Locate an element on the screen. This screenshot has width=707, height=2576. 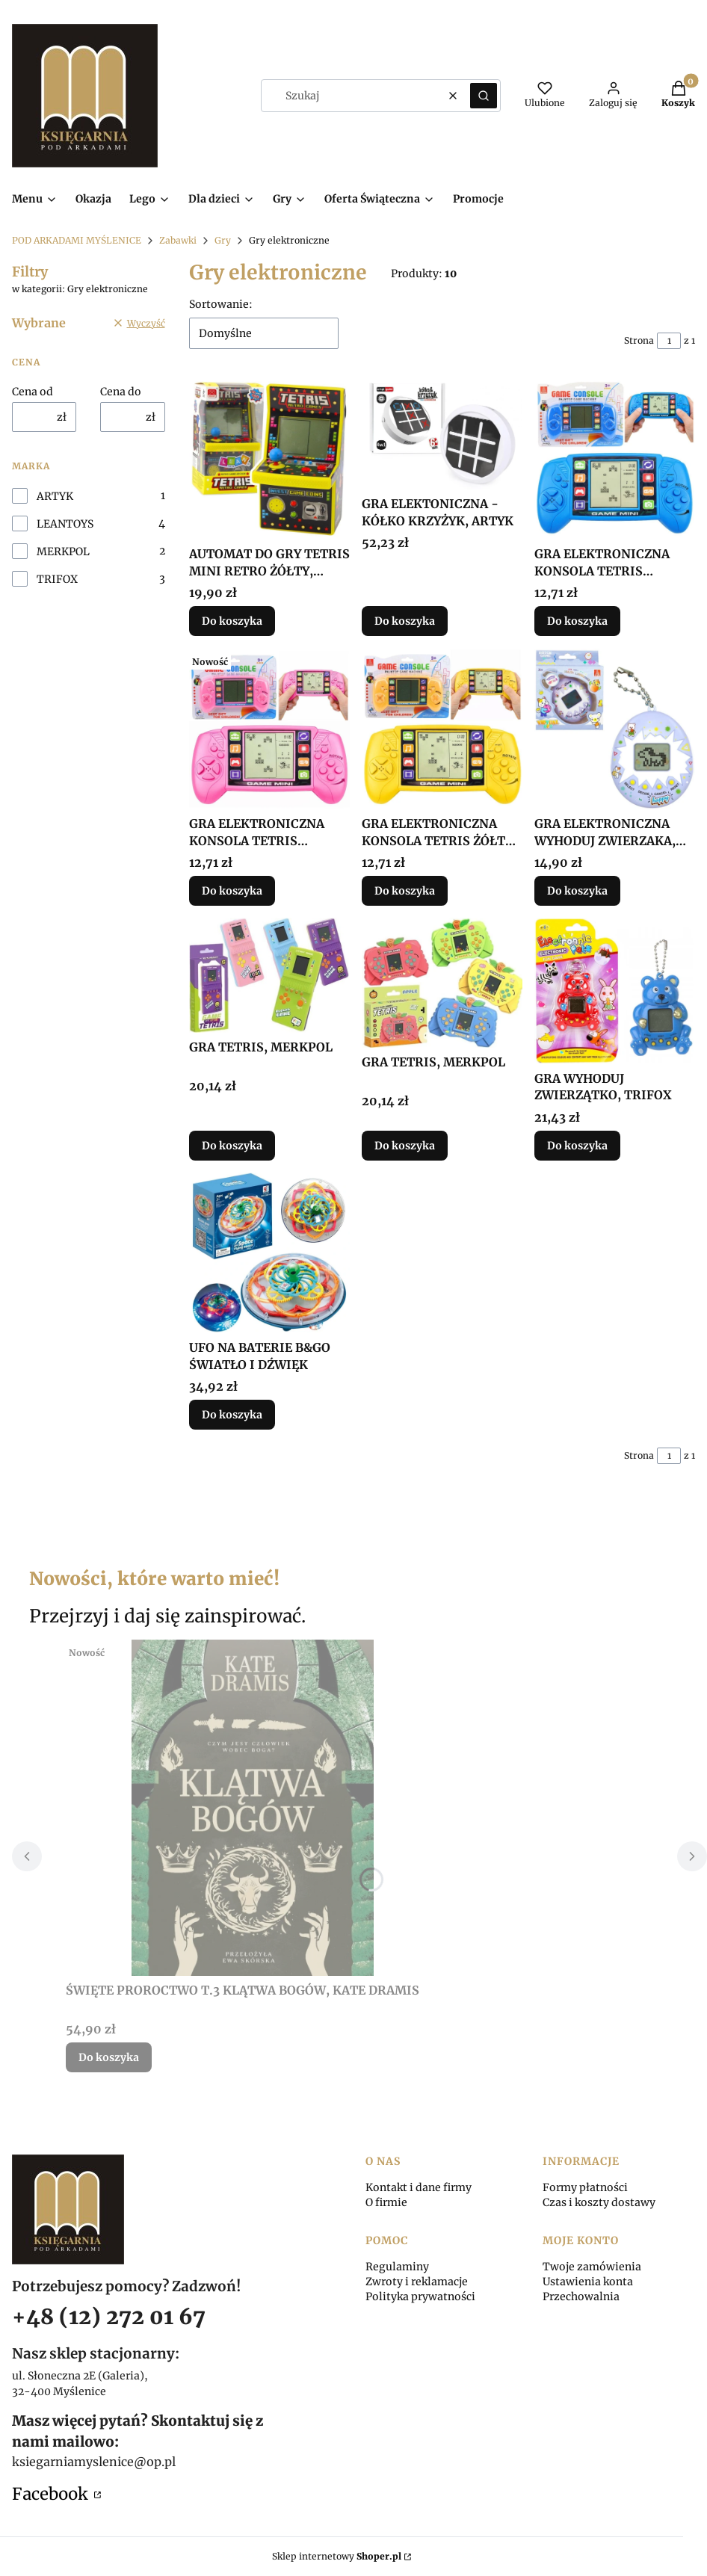
[Przejdź do produktu GRA TETRIS, MERKPOL.] is located at coordinates (269, 975).